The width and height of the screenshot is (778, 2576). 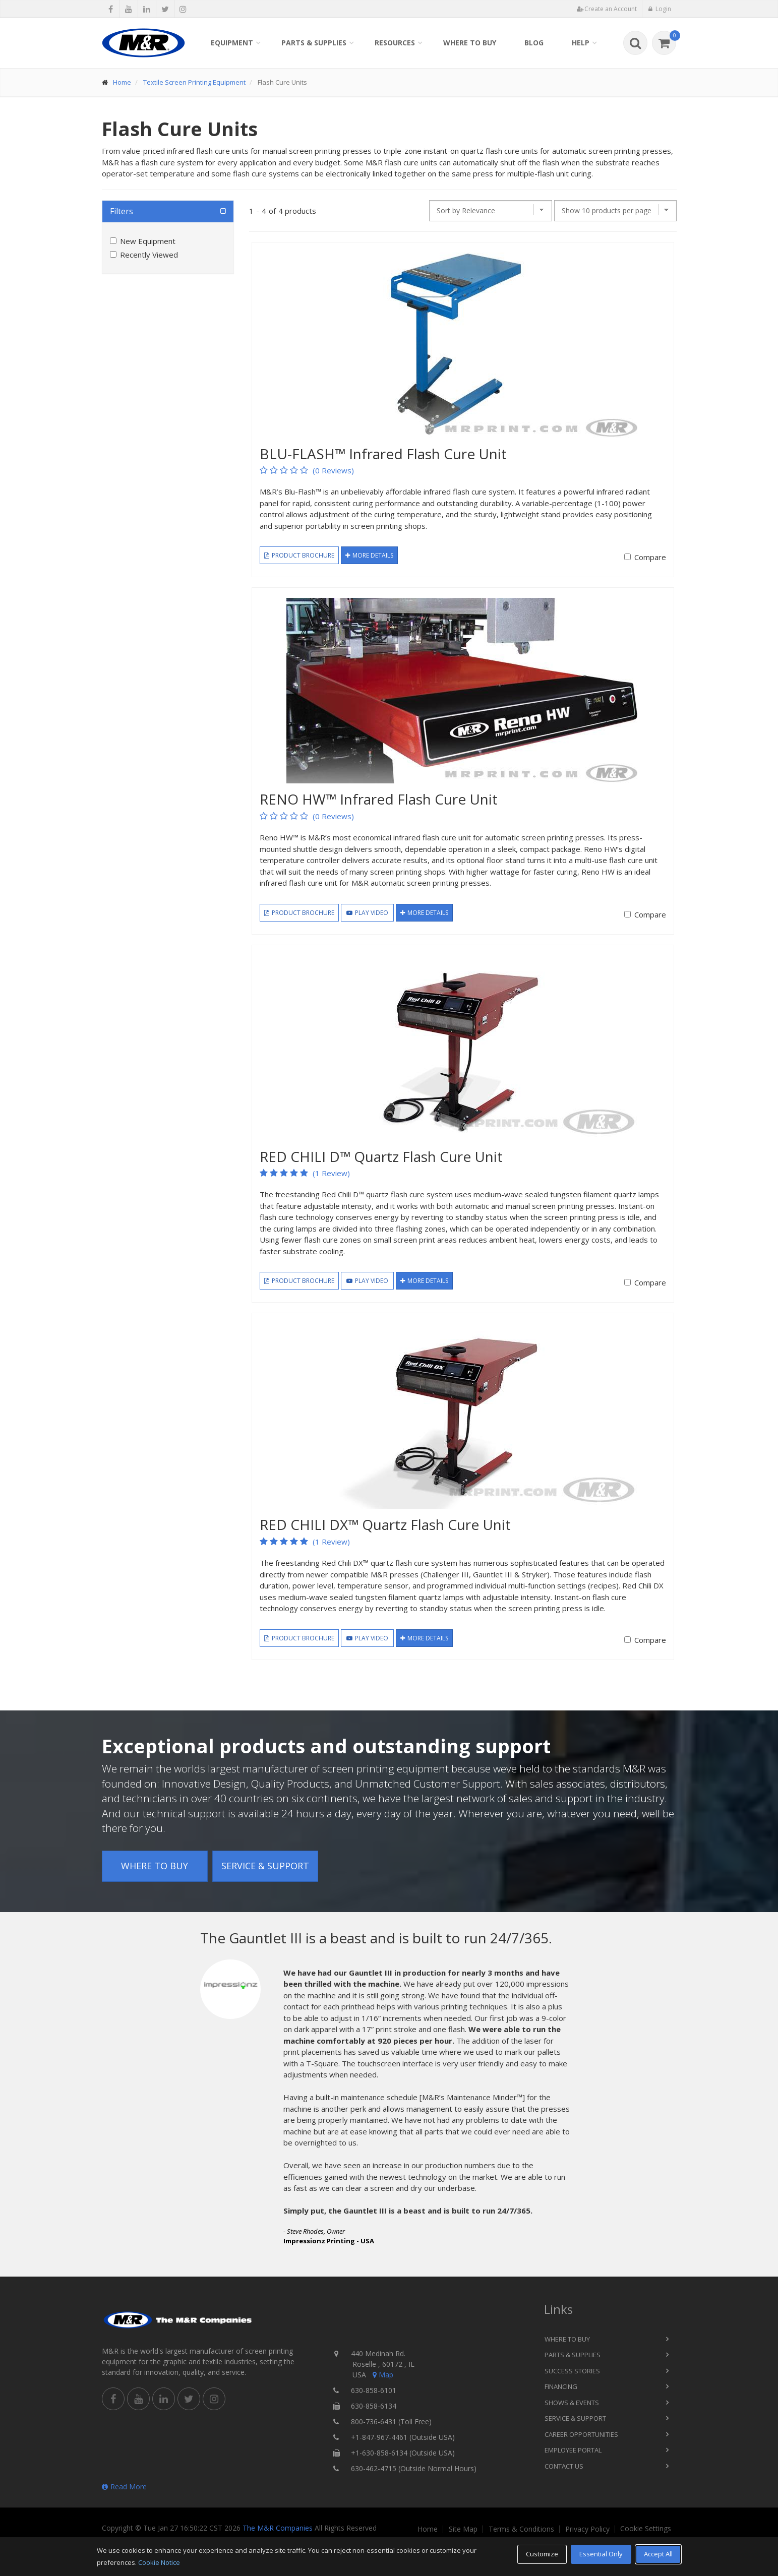 What do you see at coordinates (382, 2374) in the screenshot?
I see `Map` at bounding box center [382, 2374].